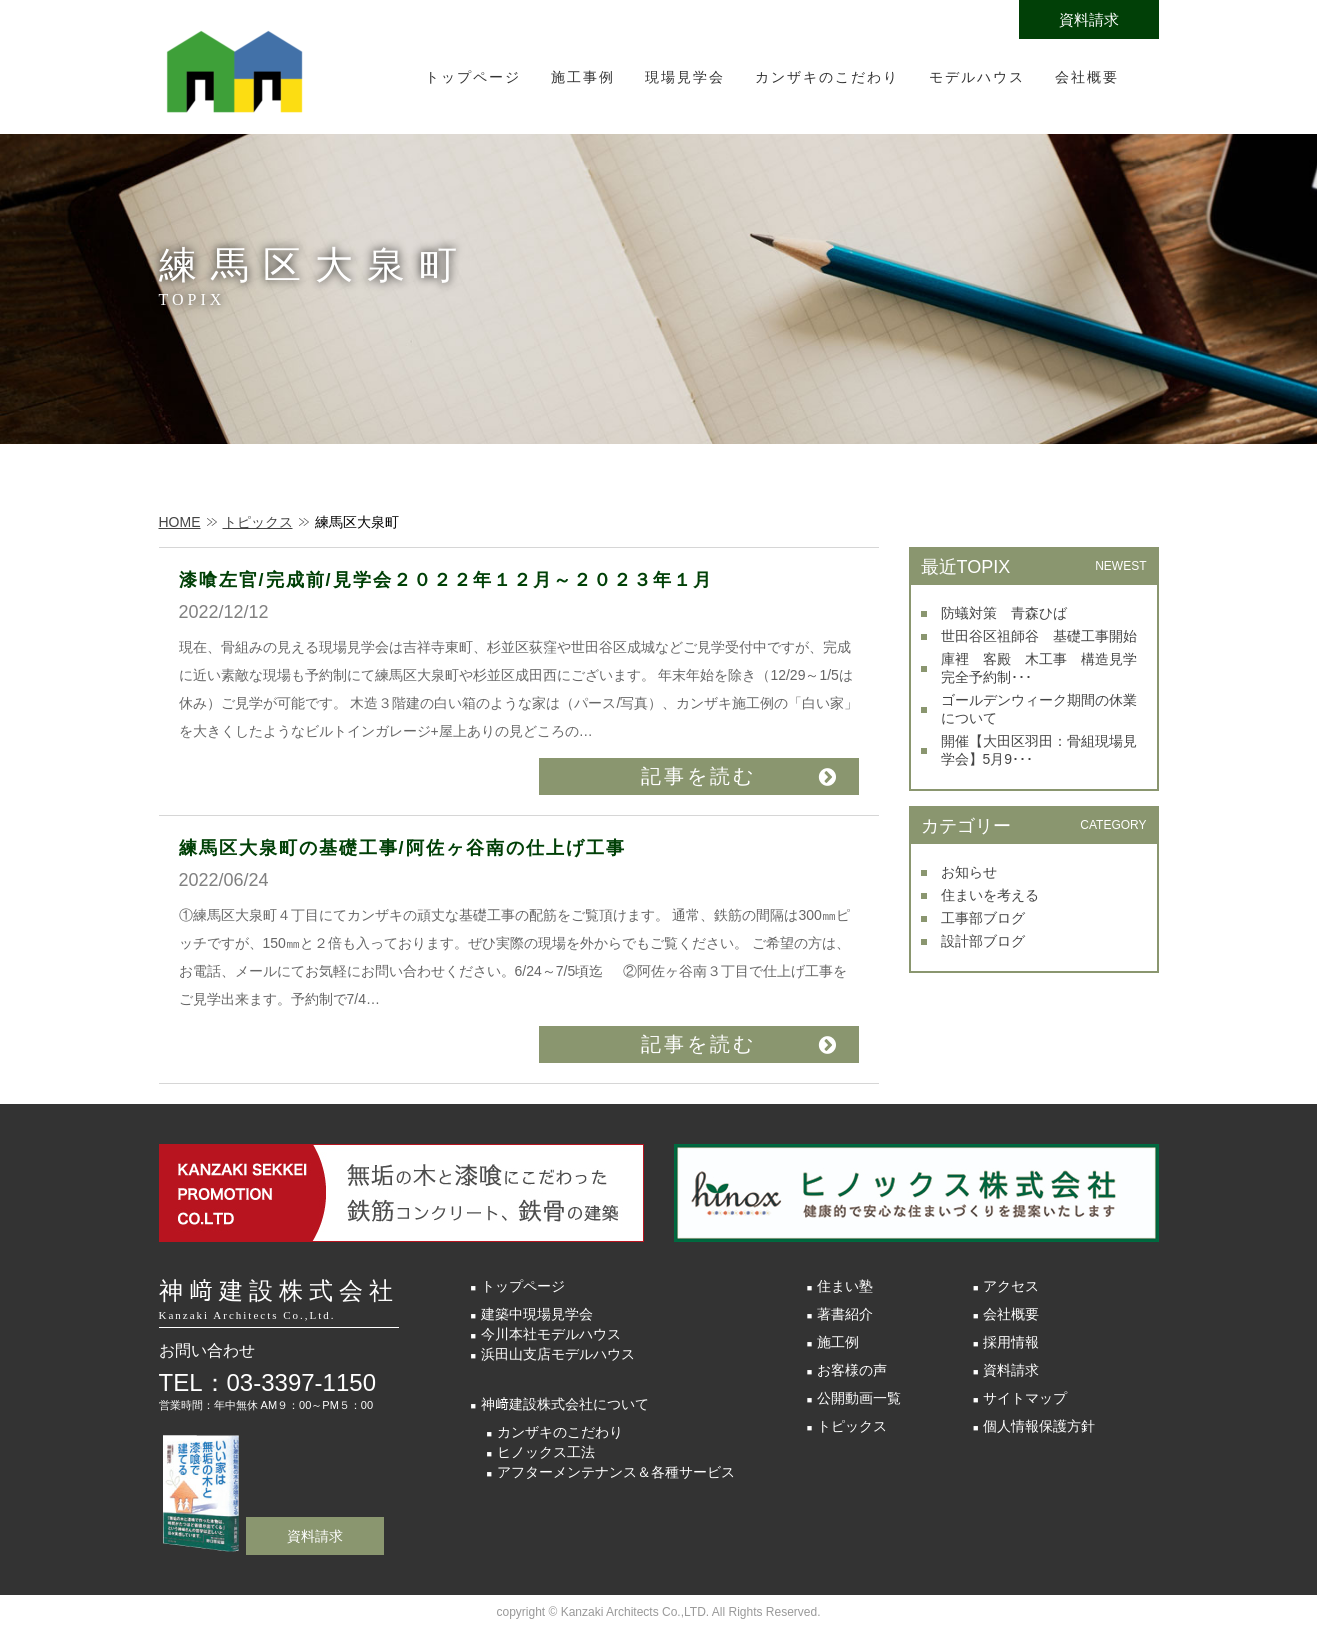 The width and height of the screenshot is (1317, 1629). Describe the element at coordinates (685, 77) in the screenshot. I see `現場見学会` at that location.